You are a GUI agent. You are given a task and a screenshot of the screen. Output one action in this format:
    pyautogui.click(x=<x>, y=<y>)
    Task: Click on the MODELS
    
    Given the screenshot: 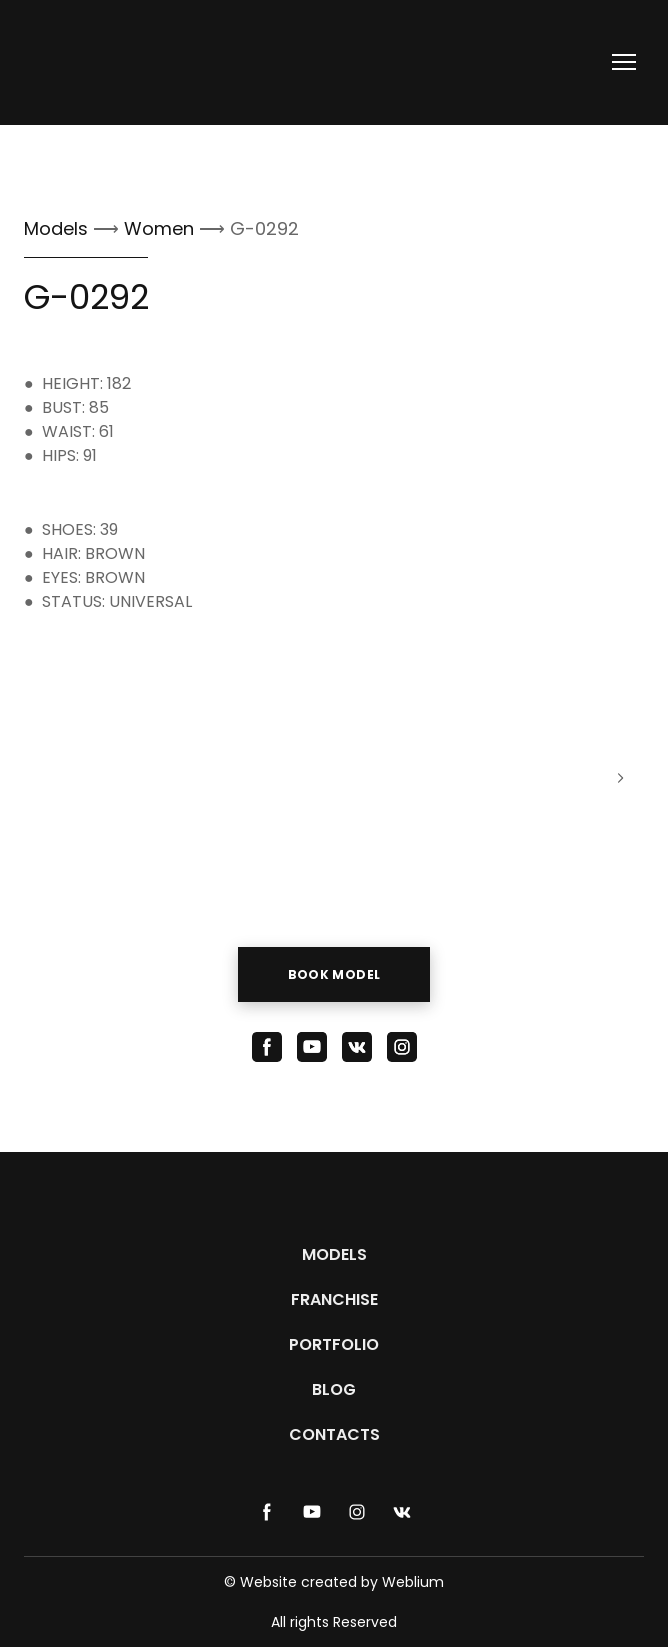 What is the action you would take?
    pyautogui.click(x=334, y=1254)
    